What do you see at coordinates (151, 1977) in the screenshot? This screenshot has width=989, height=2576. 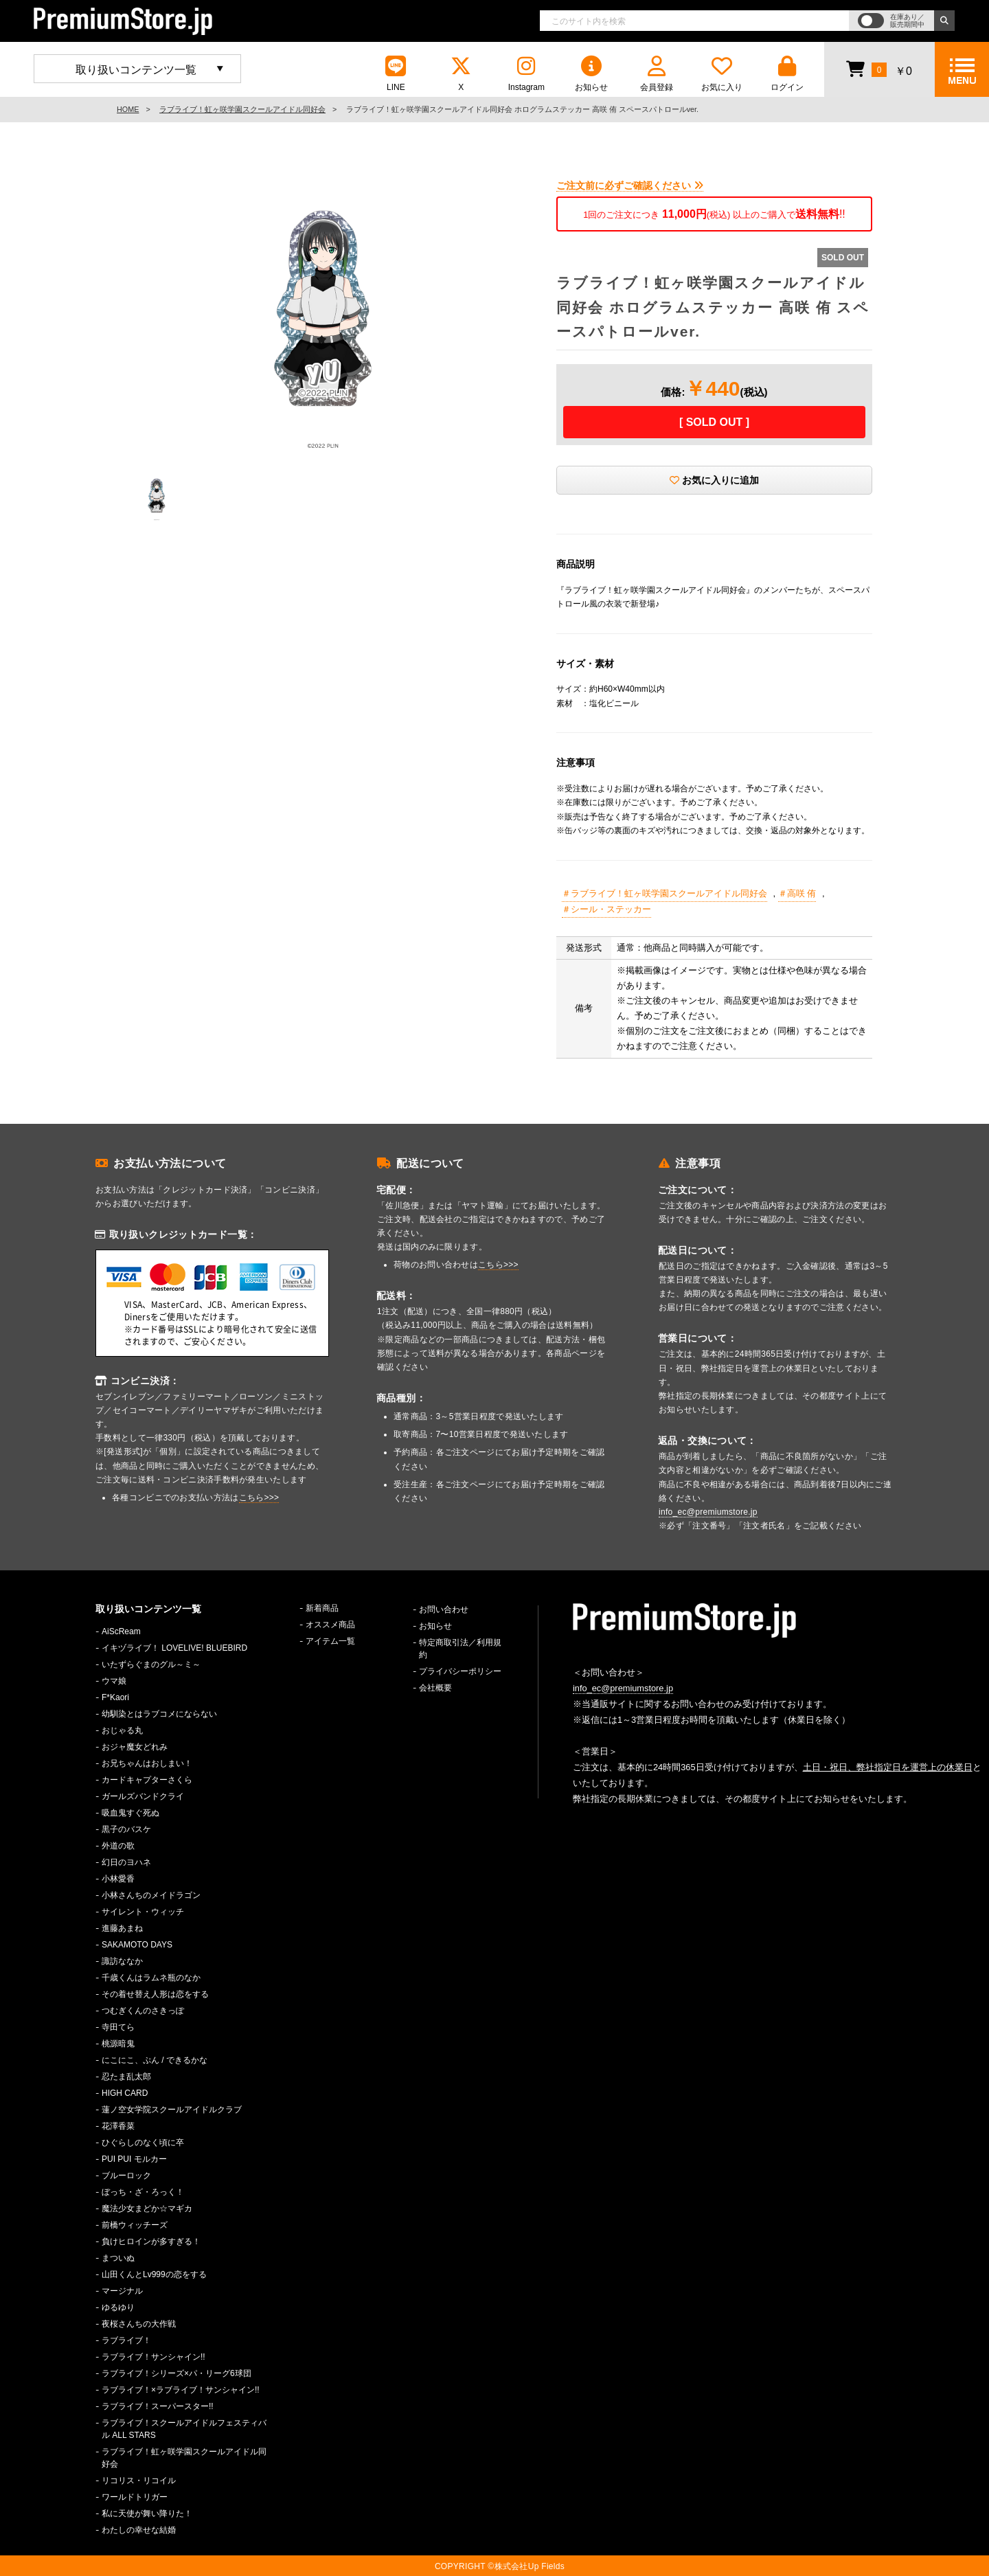 I see `千歳くんはラムネ瓶のなか` at bounding box center [151, 1977].